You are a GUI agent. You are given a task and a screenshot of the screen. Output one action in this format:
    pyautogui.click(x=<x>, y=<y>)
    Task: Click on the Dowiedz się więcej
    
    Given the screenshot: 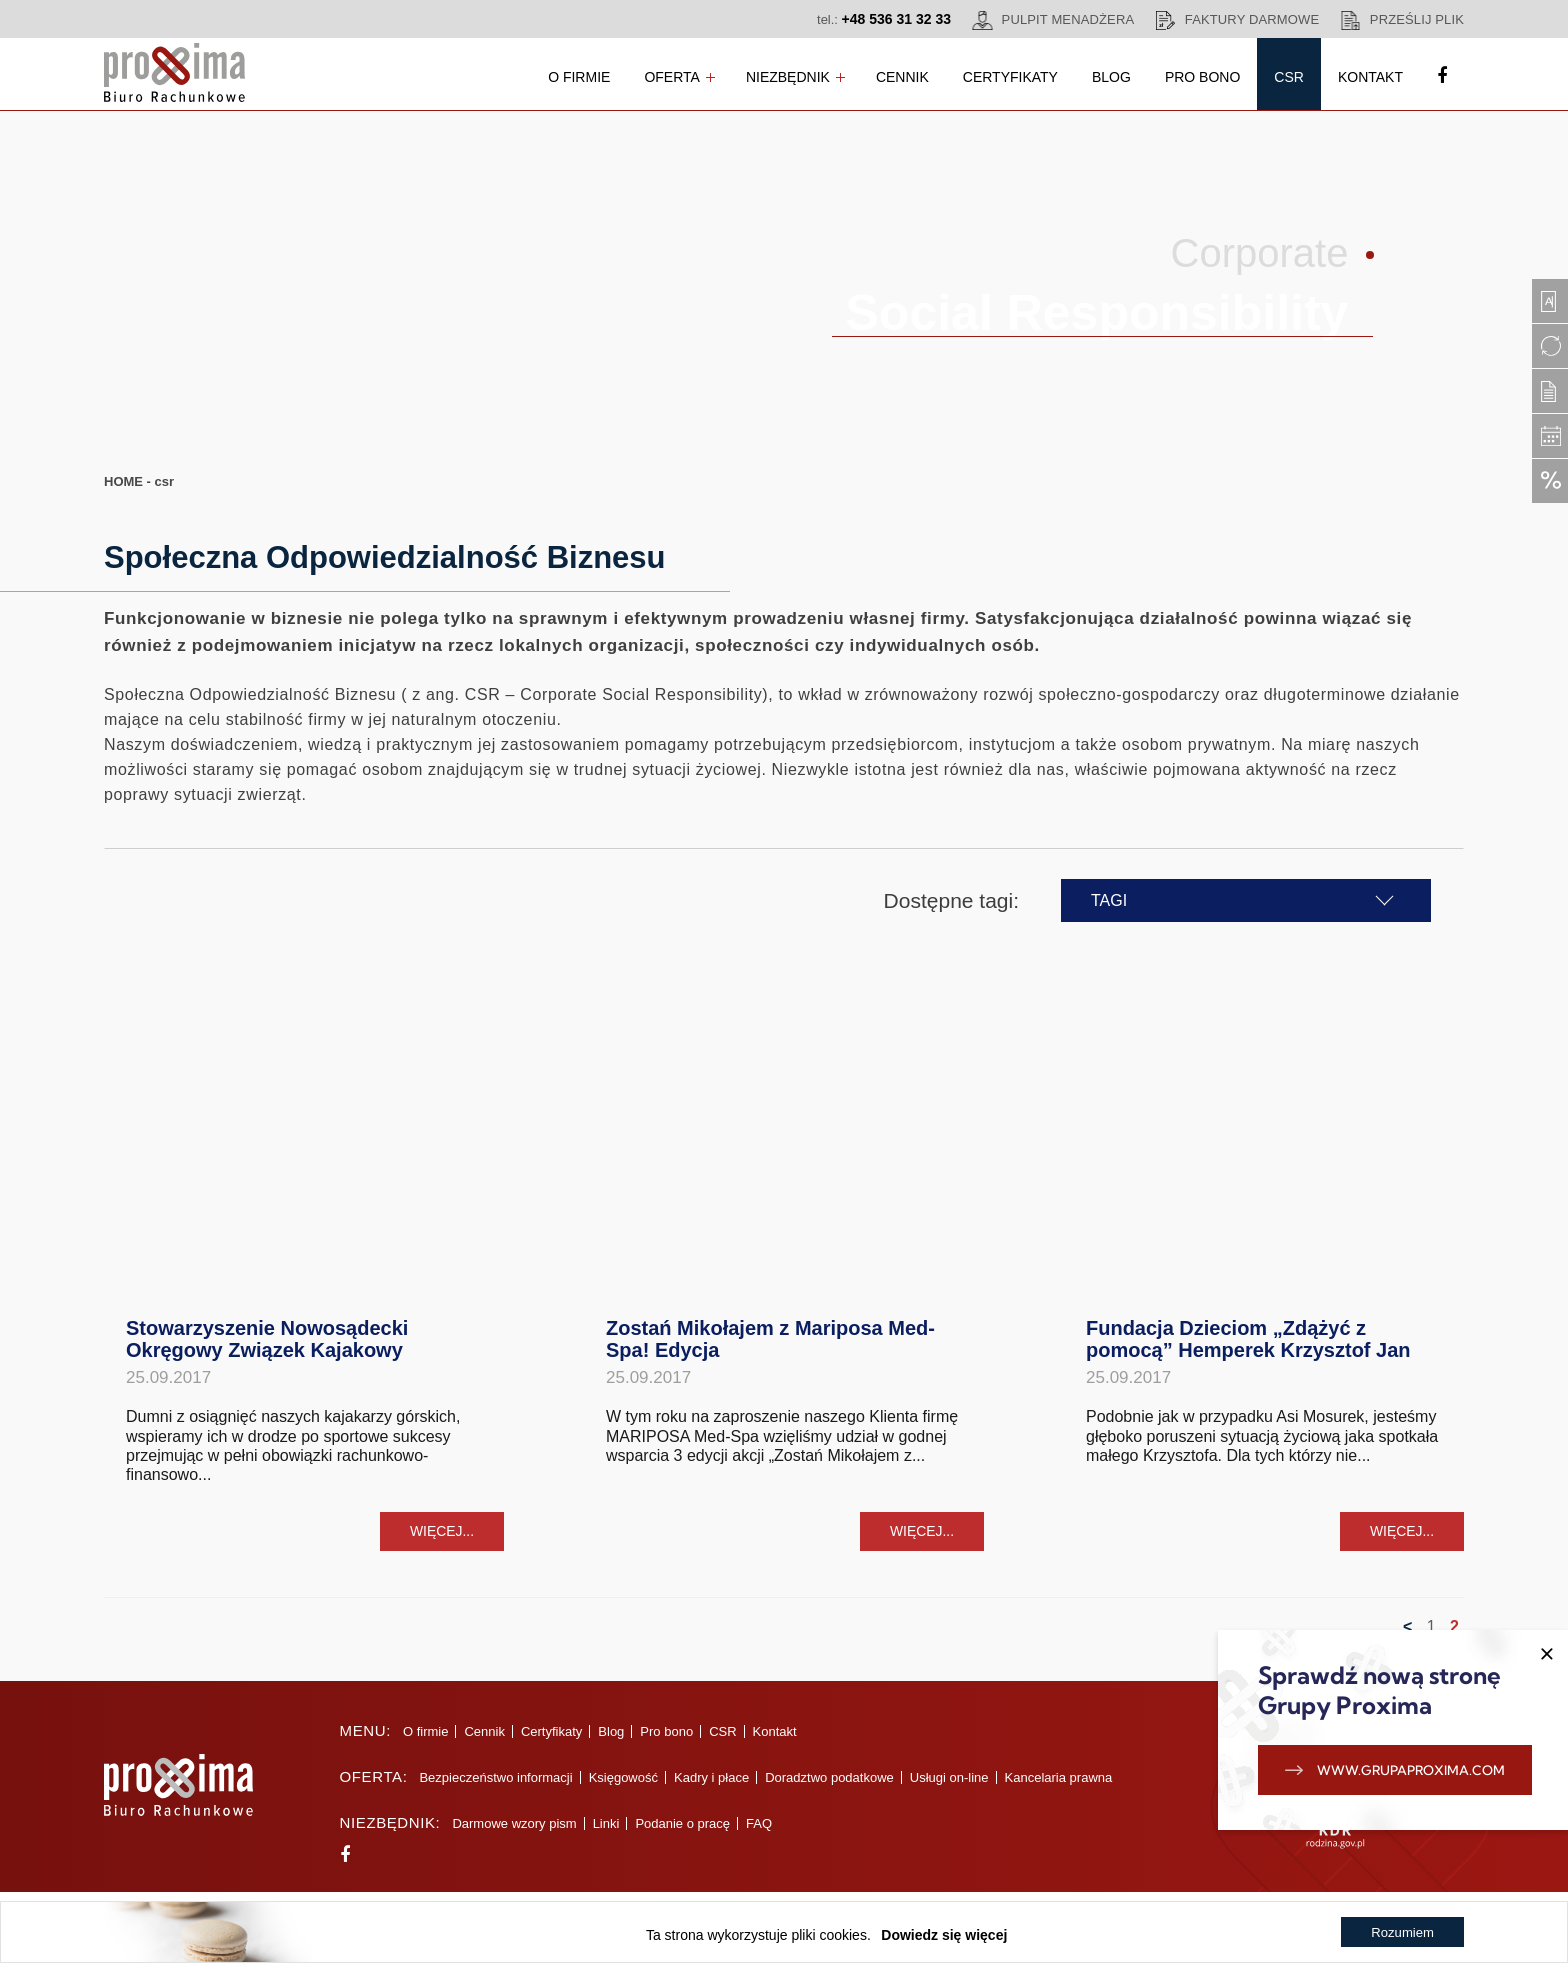 What is the action you would take?
    pyautogui.click(x=943, y=1935)
    